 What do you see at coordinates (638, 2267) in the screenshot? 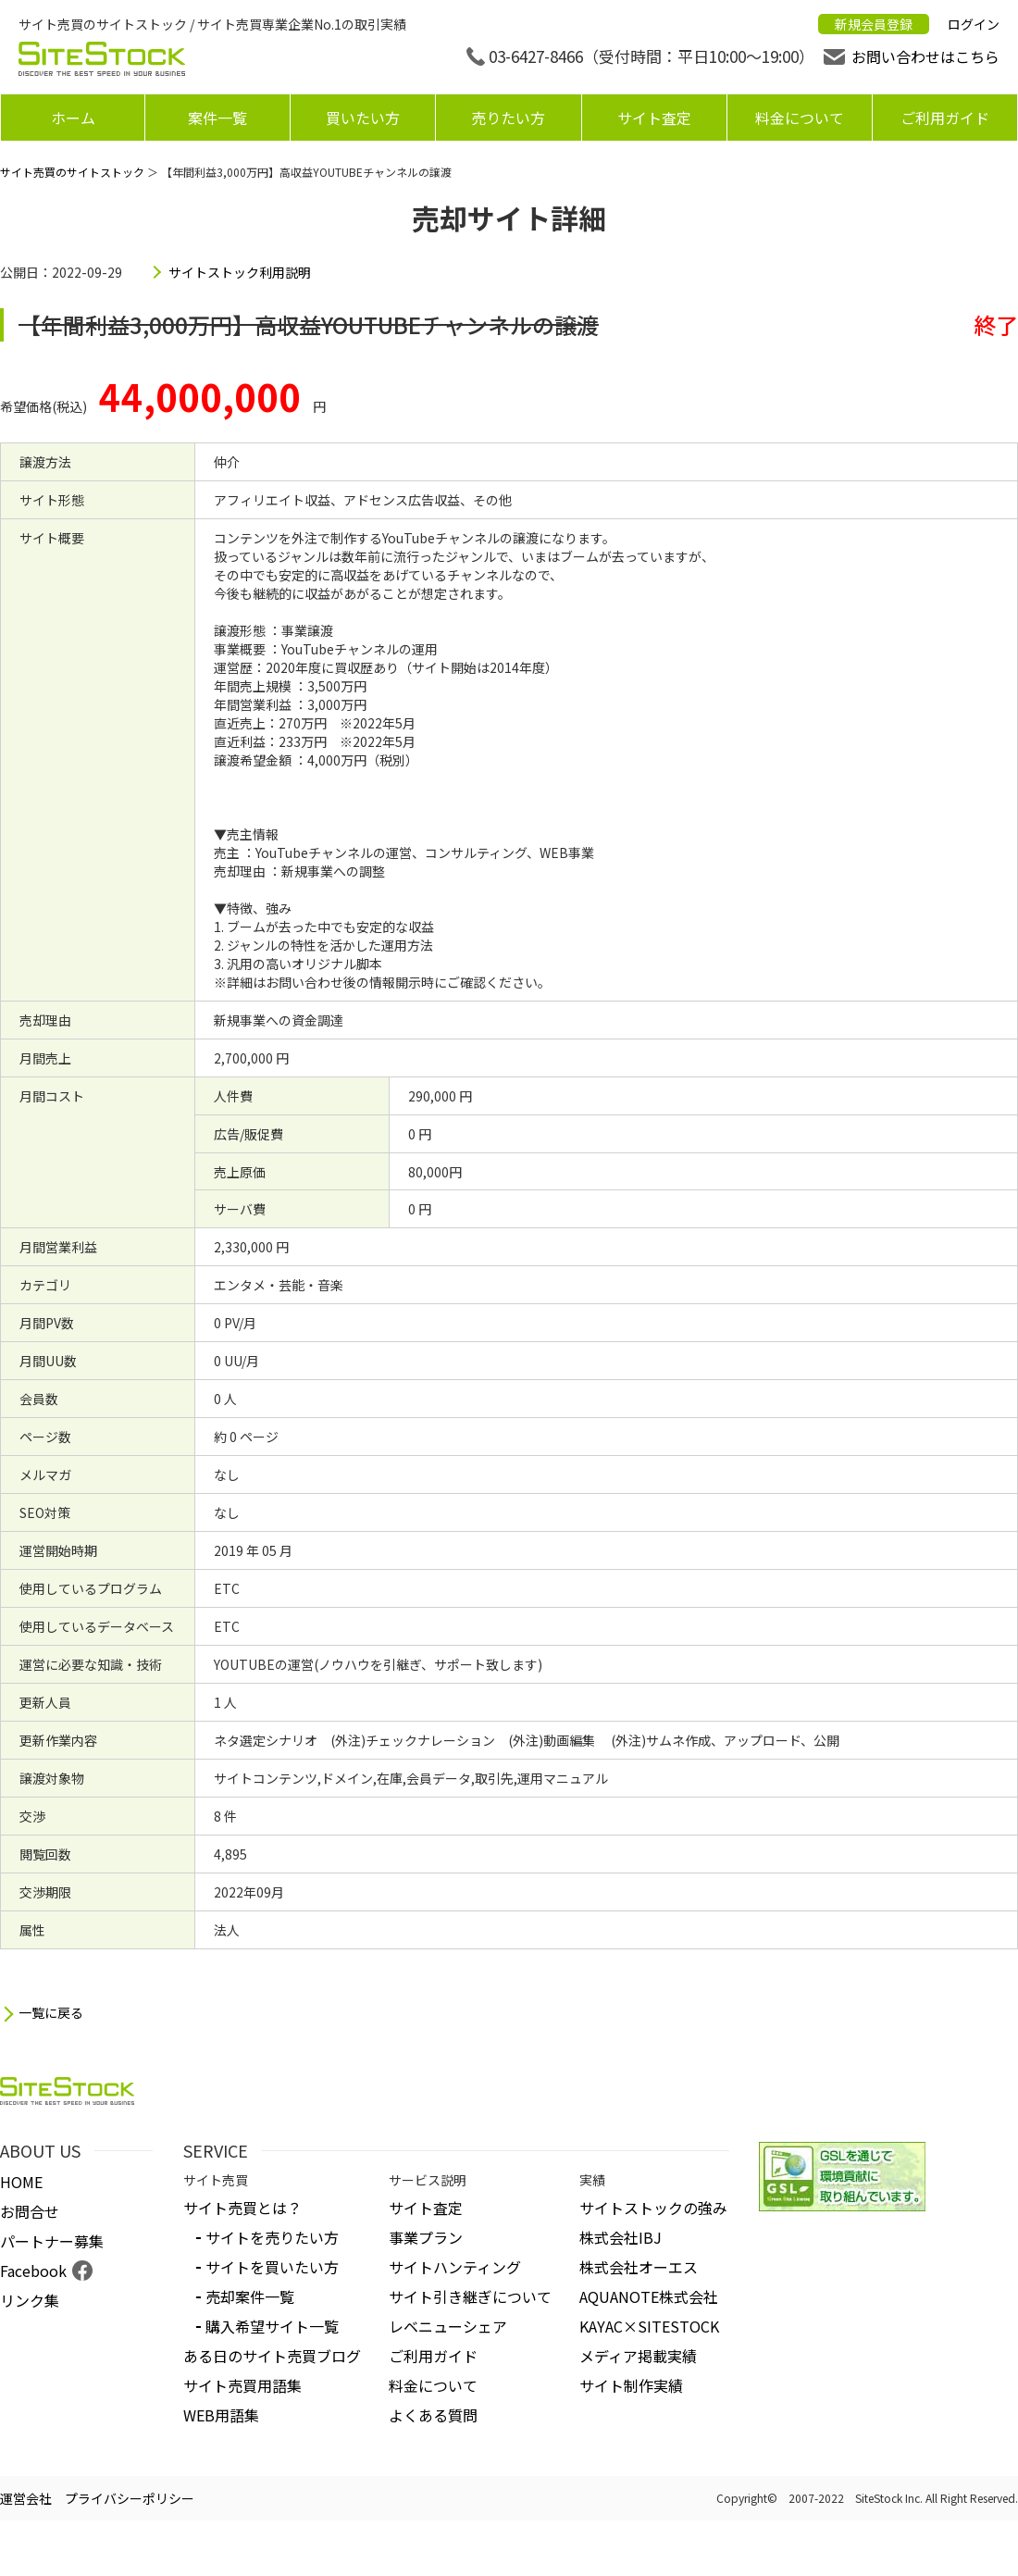
I see `株式会社オーエス` at bounding box center [638, 2267].